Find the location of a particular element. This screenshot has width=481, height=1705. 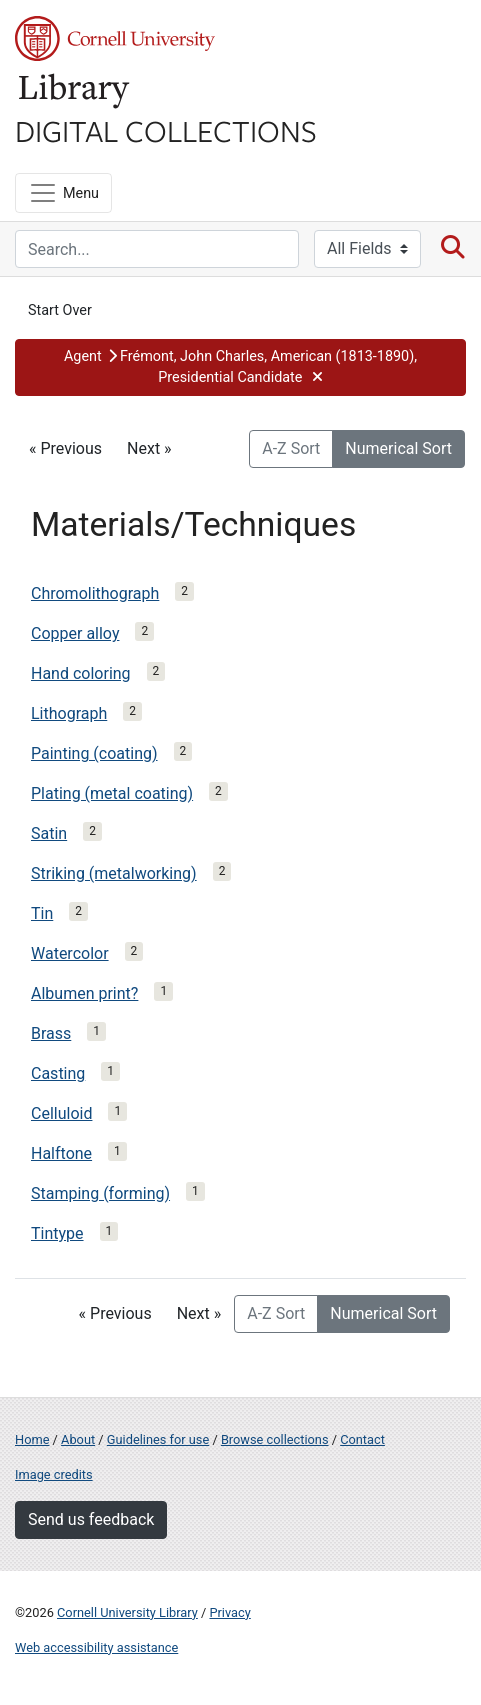

Send us feedback is located at coordinates (91, 1519).